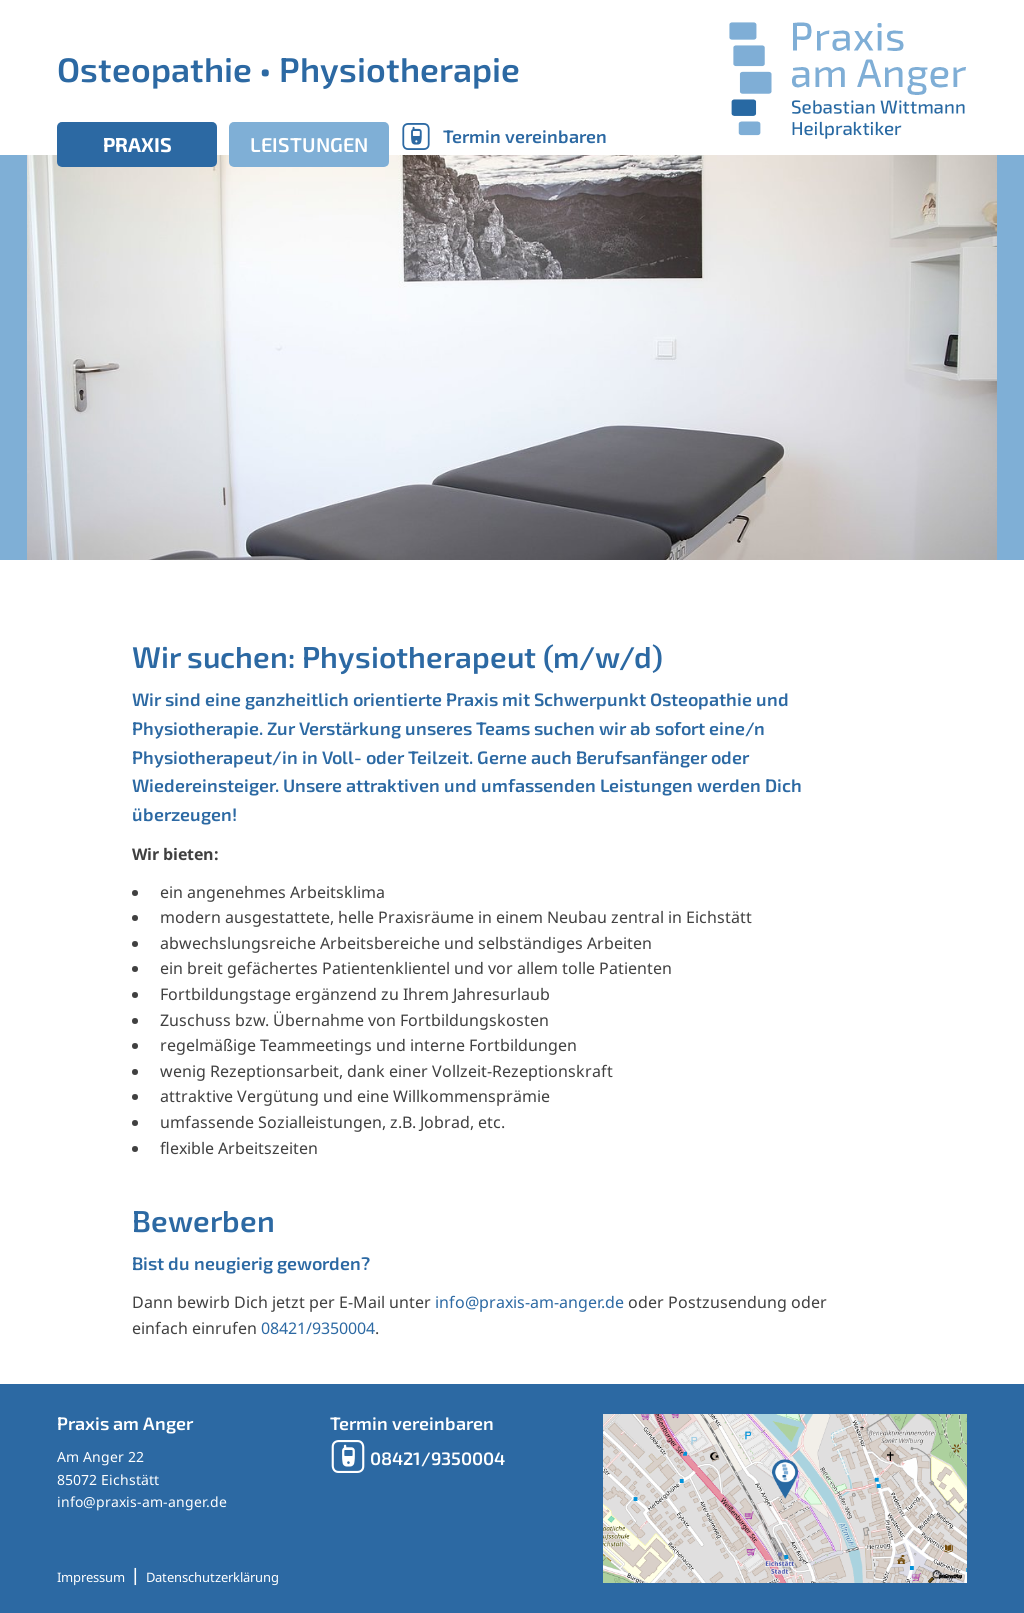 This screenshot has width=1024, height=1613. Describe the element at coordinates (212, 1577) in the screenshot. I see `Datenschutzerklärung` at that location.